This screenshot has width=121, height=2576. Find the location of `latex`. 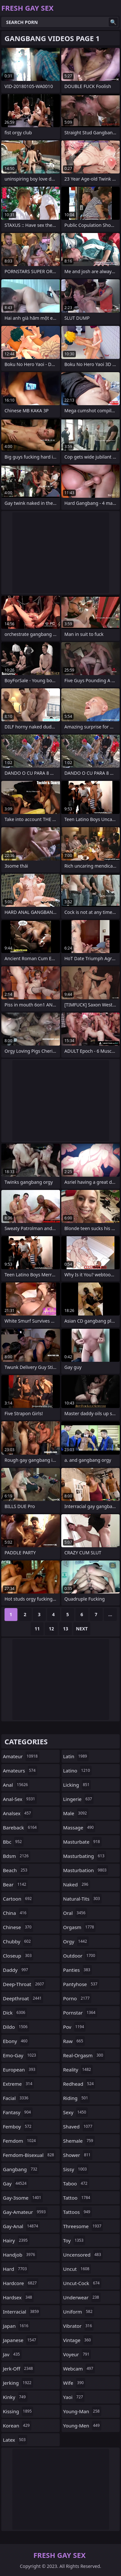

latex is located at coordinates (15, 2440).